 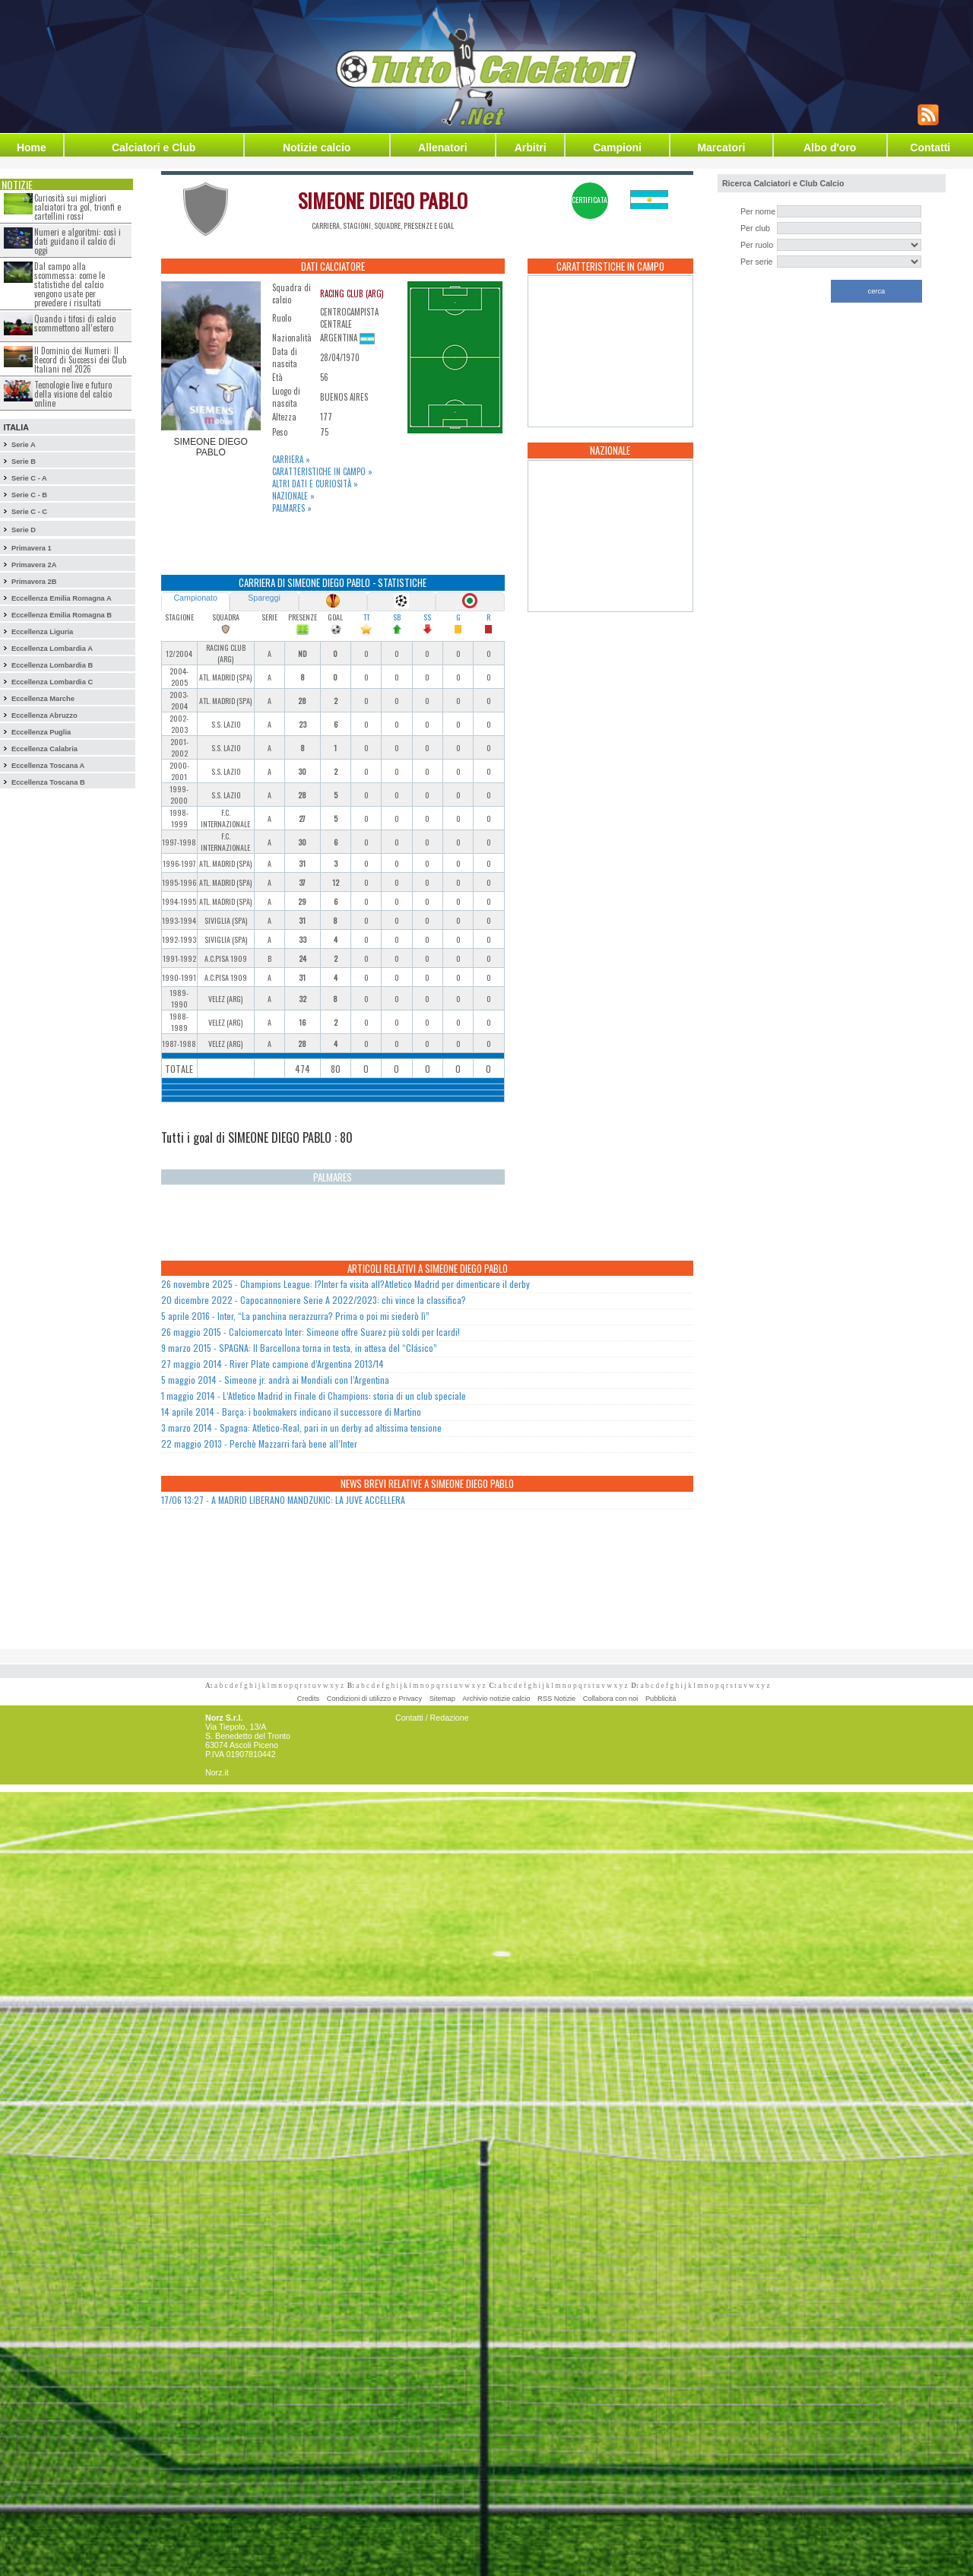 I want to click on Sitemap, so click(x=442, y=1698).